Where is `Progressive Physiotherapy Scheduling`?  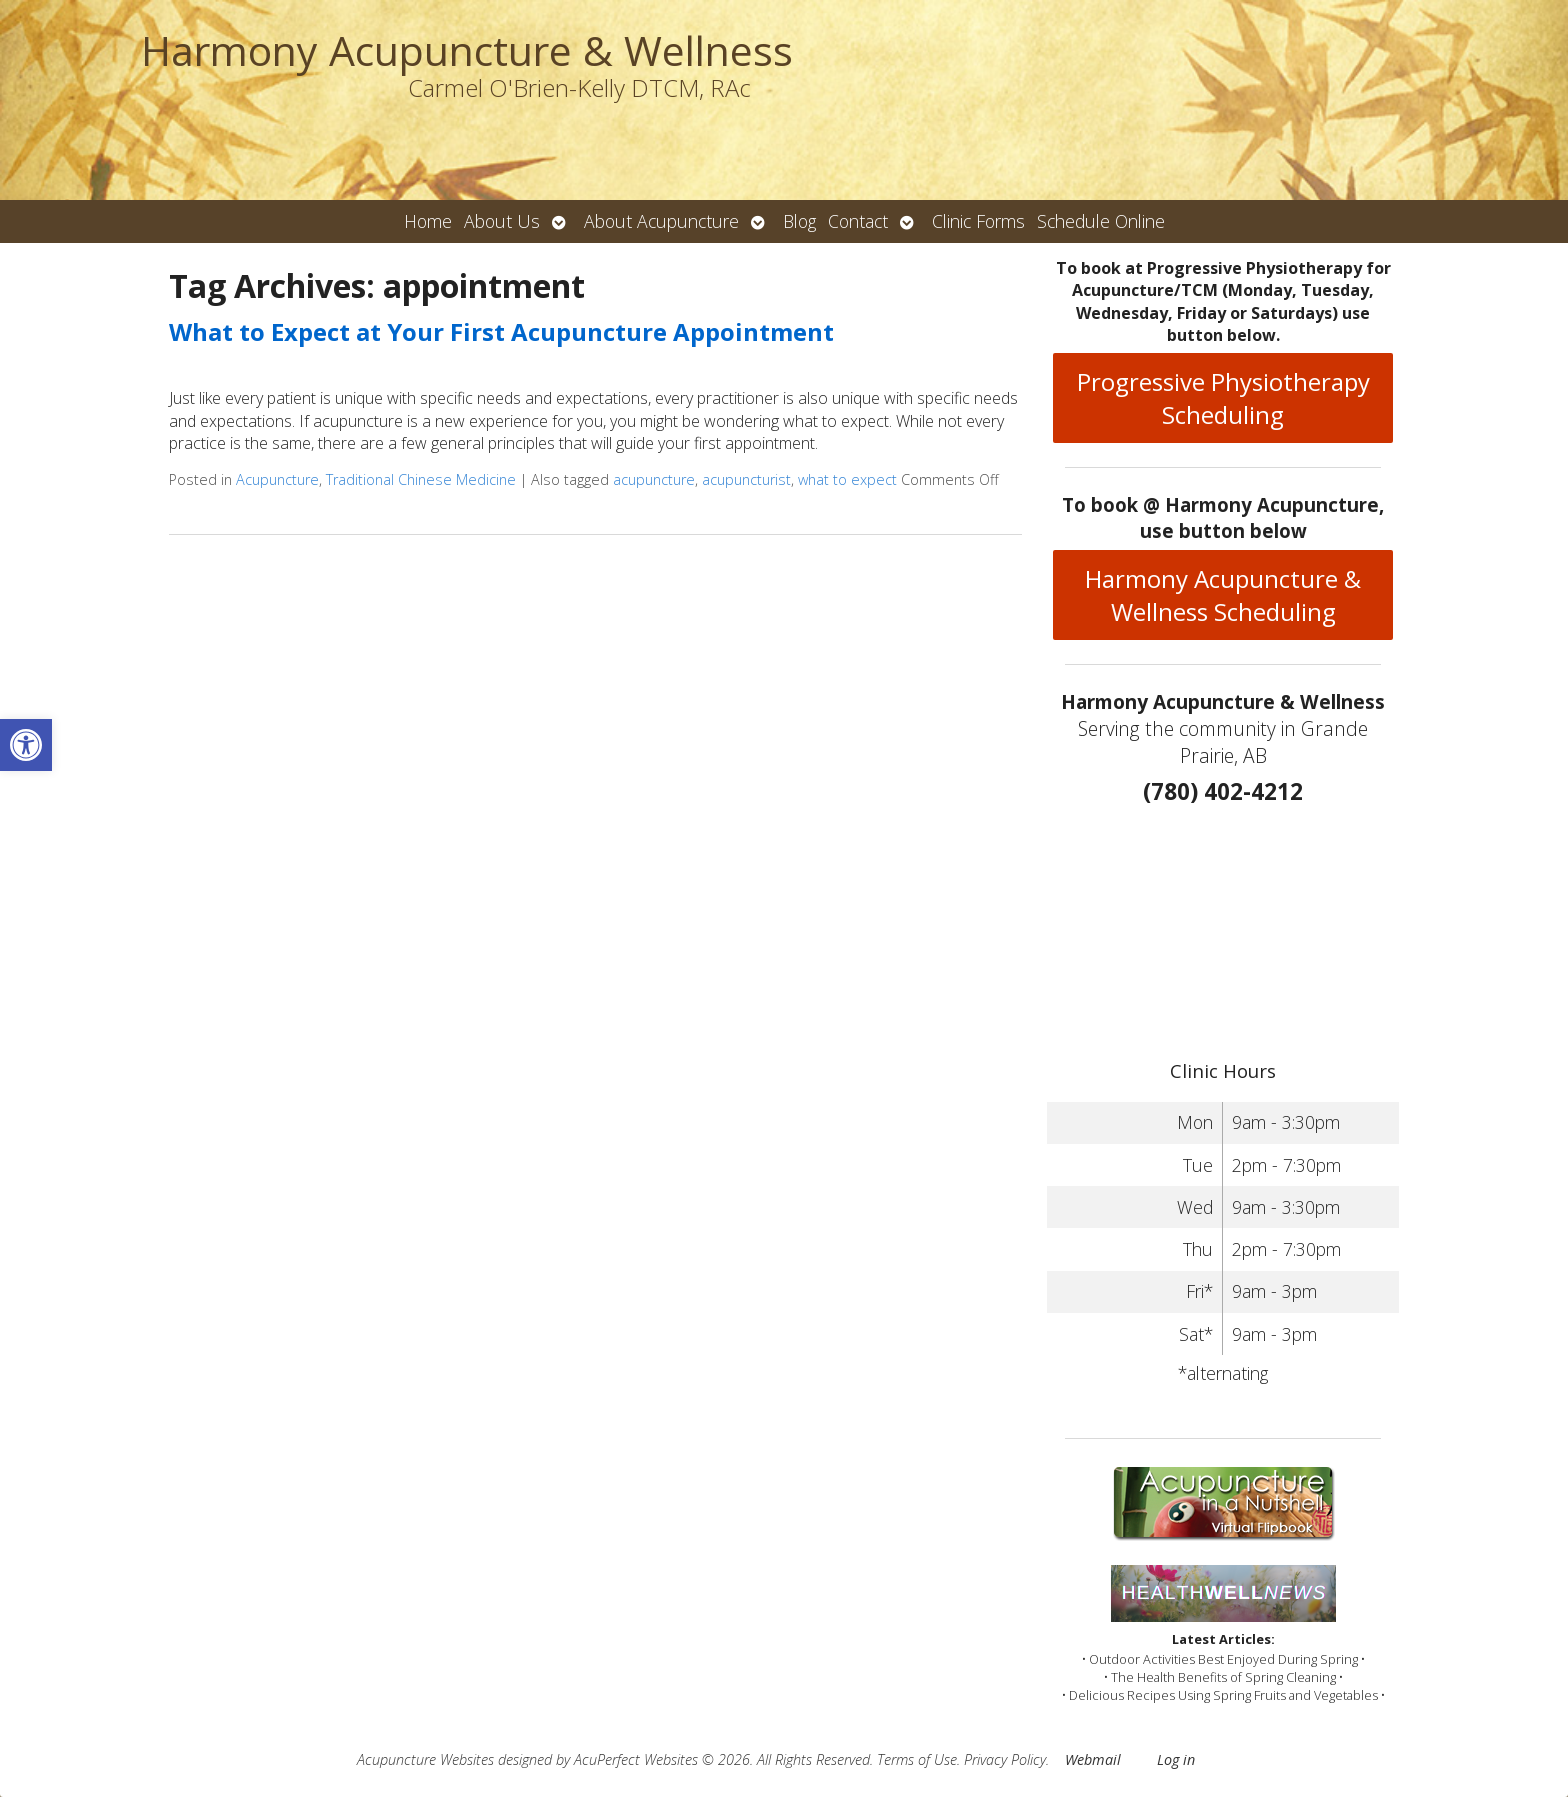 Progressive Physiotherapy Scheduling is located at coordinates (1223, 398).